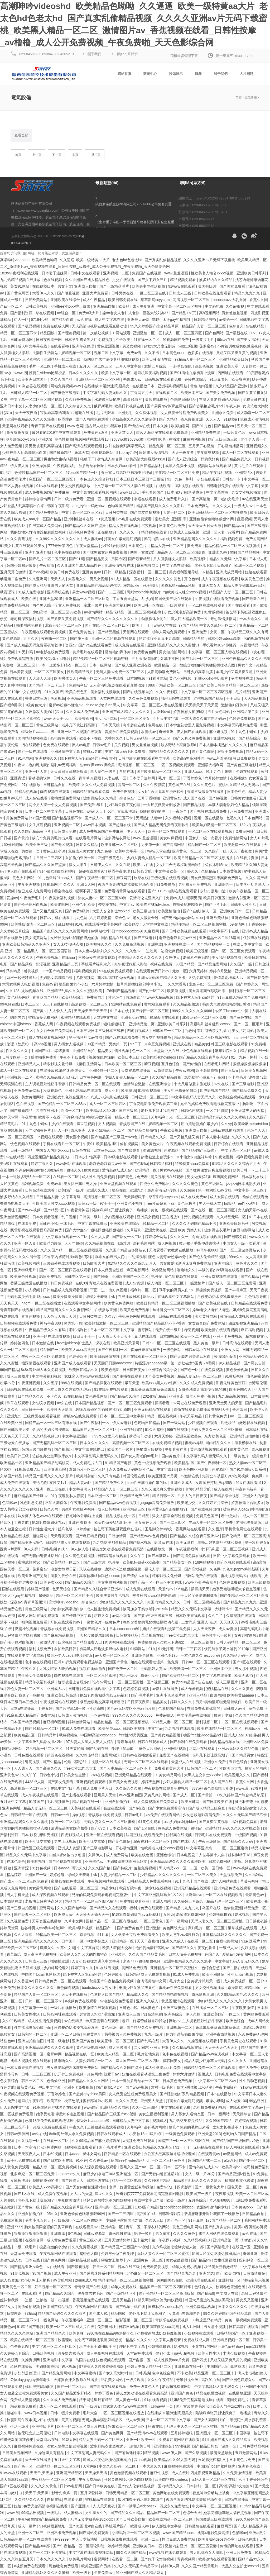 This screenshot has height=2576, width=270. What do you see at coordinates (113, 546) in the screenshot?
I see `少妇邻居伦理2` at bounding box center [113, 546].